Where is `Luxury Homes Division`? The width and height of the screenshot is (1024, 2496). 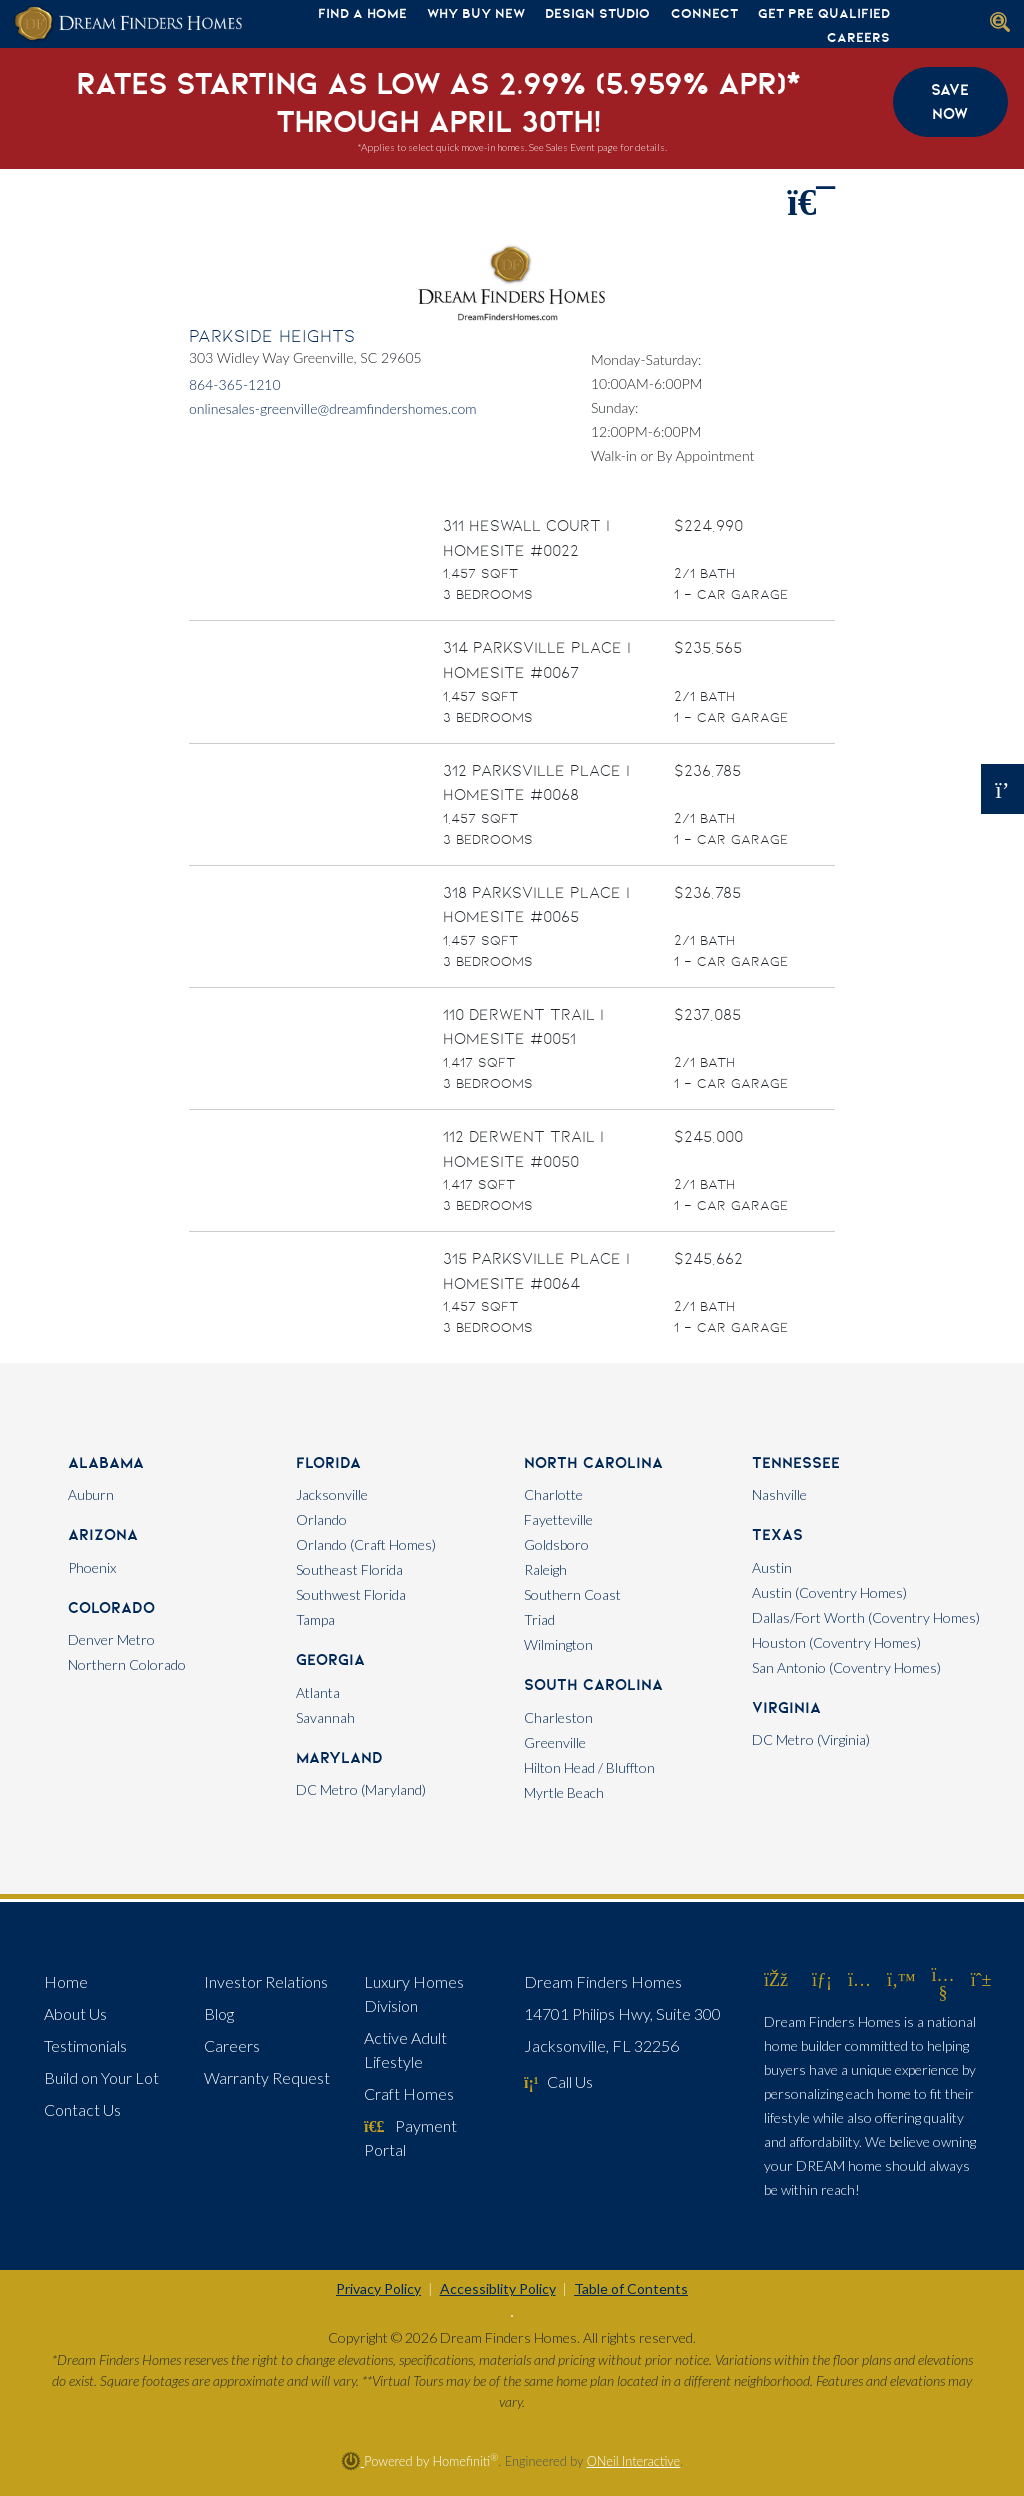
Luxury Homes Division is located at coordinates (414, 1993).